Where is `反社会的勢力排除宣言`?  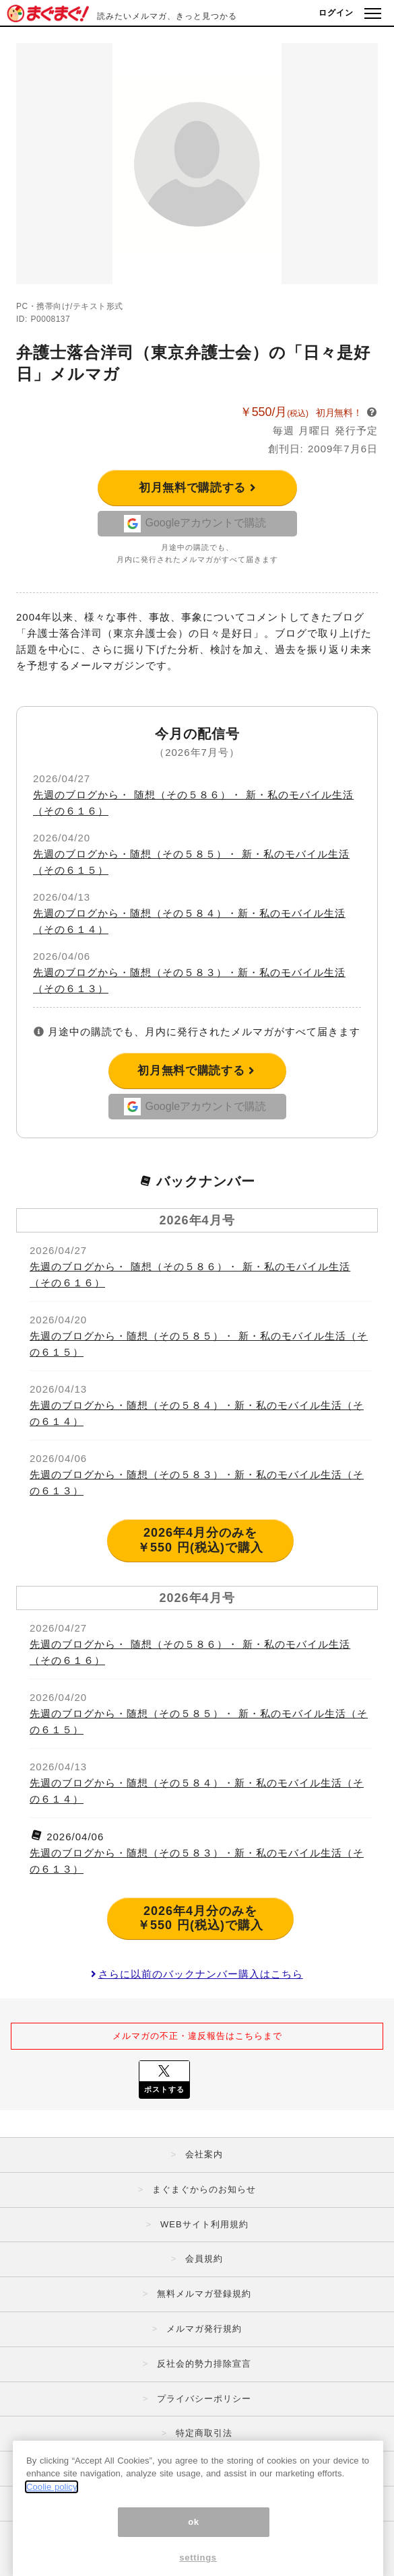 反社会的勢力排除宣言 is located at coordinates (204, 2364).